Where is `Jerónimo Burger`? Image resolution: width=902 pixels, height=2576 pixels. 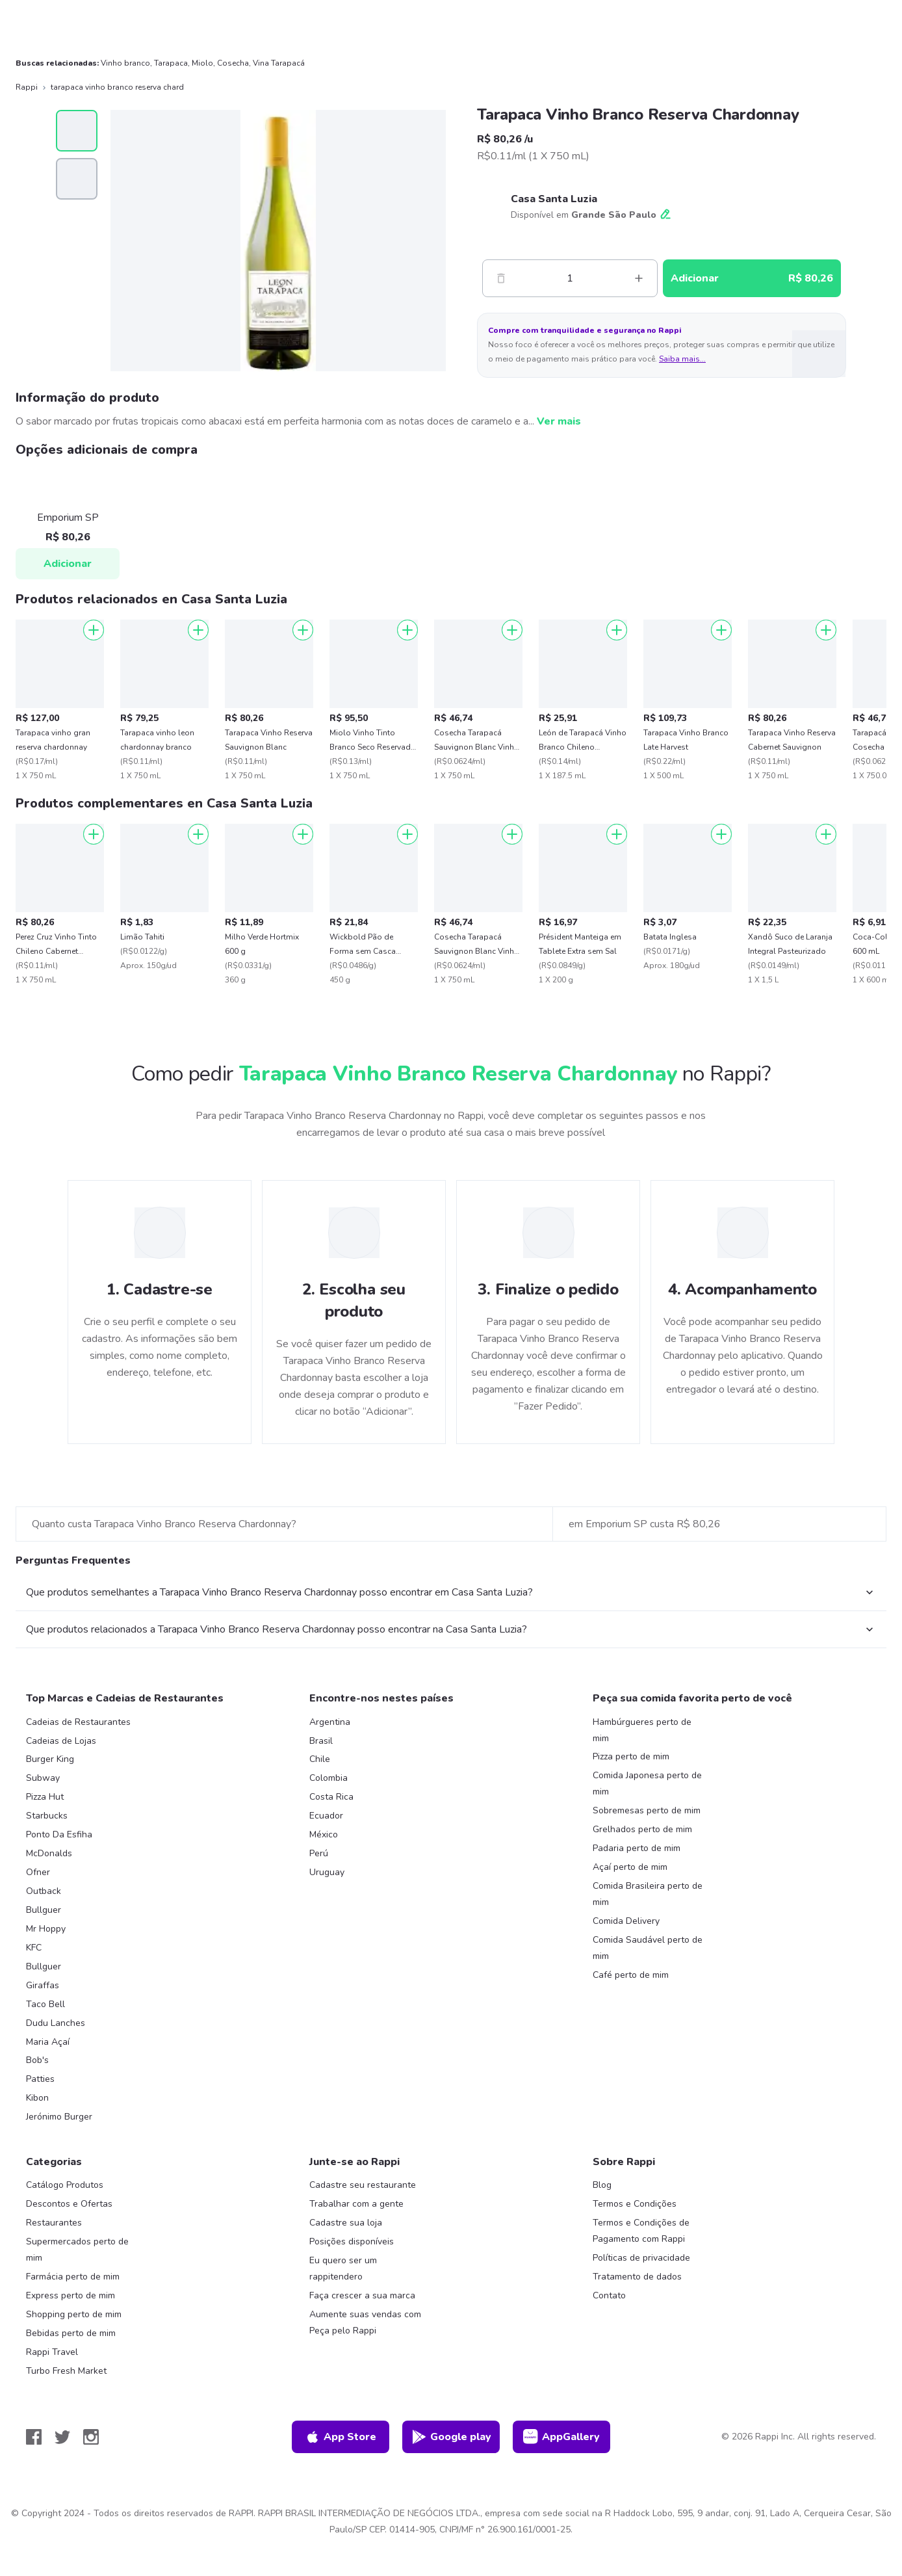 Jerónimo Burger is located at coordinates (59, 2116).